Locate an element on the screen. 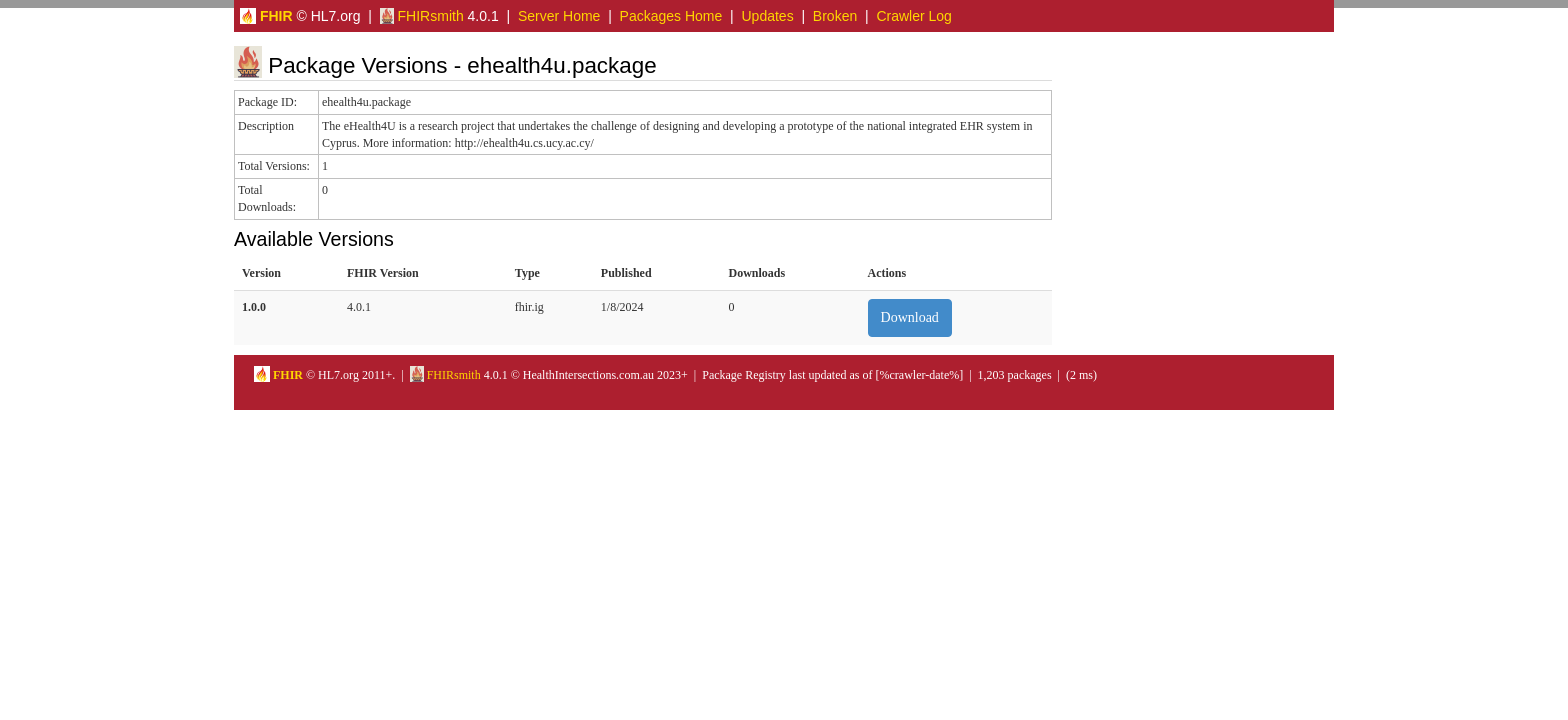 The image size is (1568, 720). Download is located at coordinates (910, 317).